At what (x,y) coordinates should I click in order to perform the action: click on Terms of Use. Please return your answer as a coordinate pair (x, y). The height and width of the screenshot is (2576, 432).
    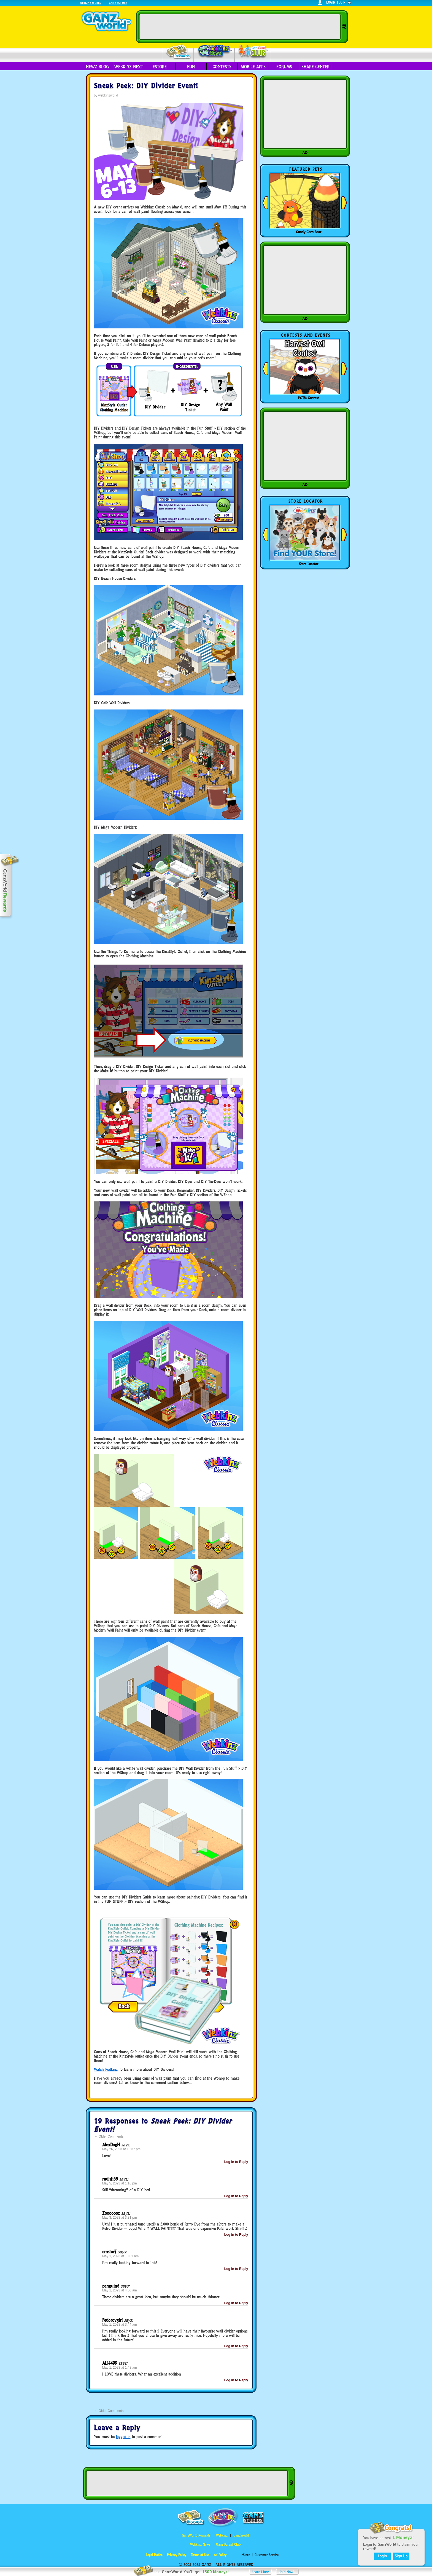
    Looking at the image, I should click on (200, 2555).